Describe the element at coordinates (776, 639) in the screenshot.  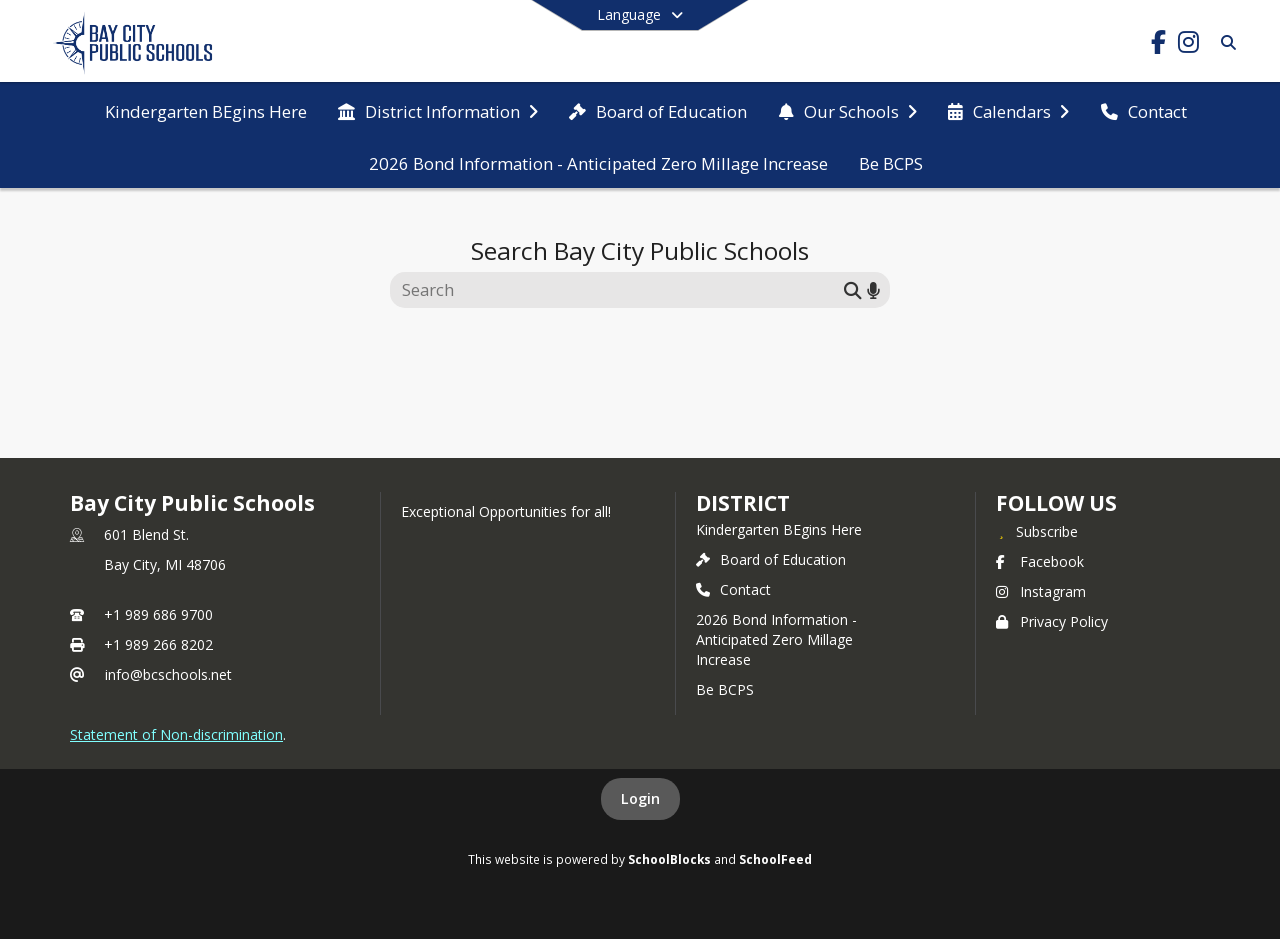
I see `2026 Bond Information - Anticipated Zero Millage Increase` at that location.